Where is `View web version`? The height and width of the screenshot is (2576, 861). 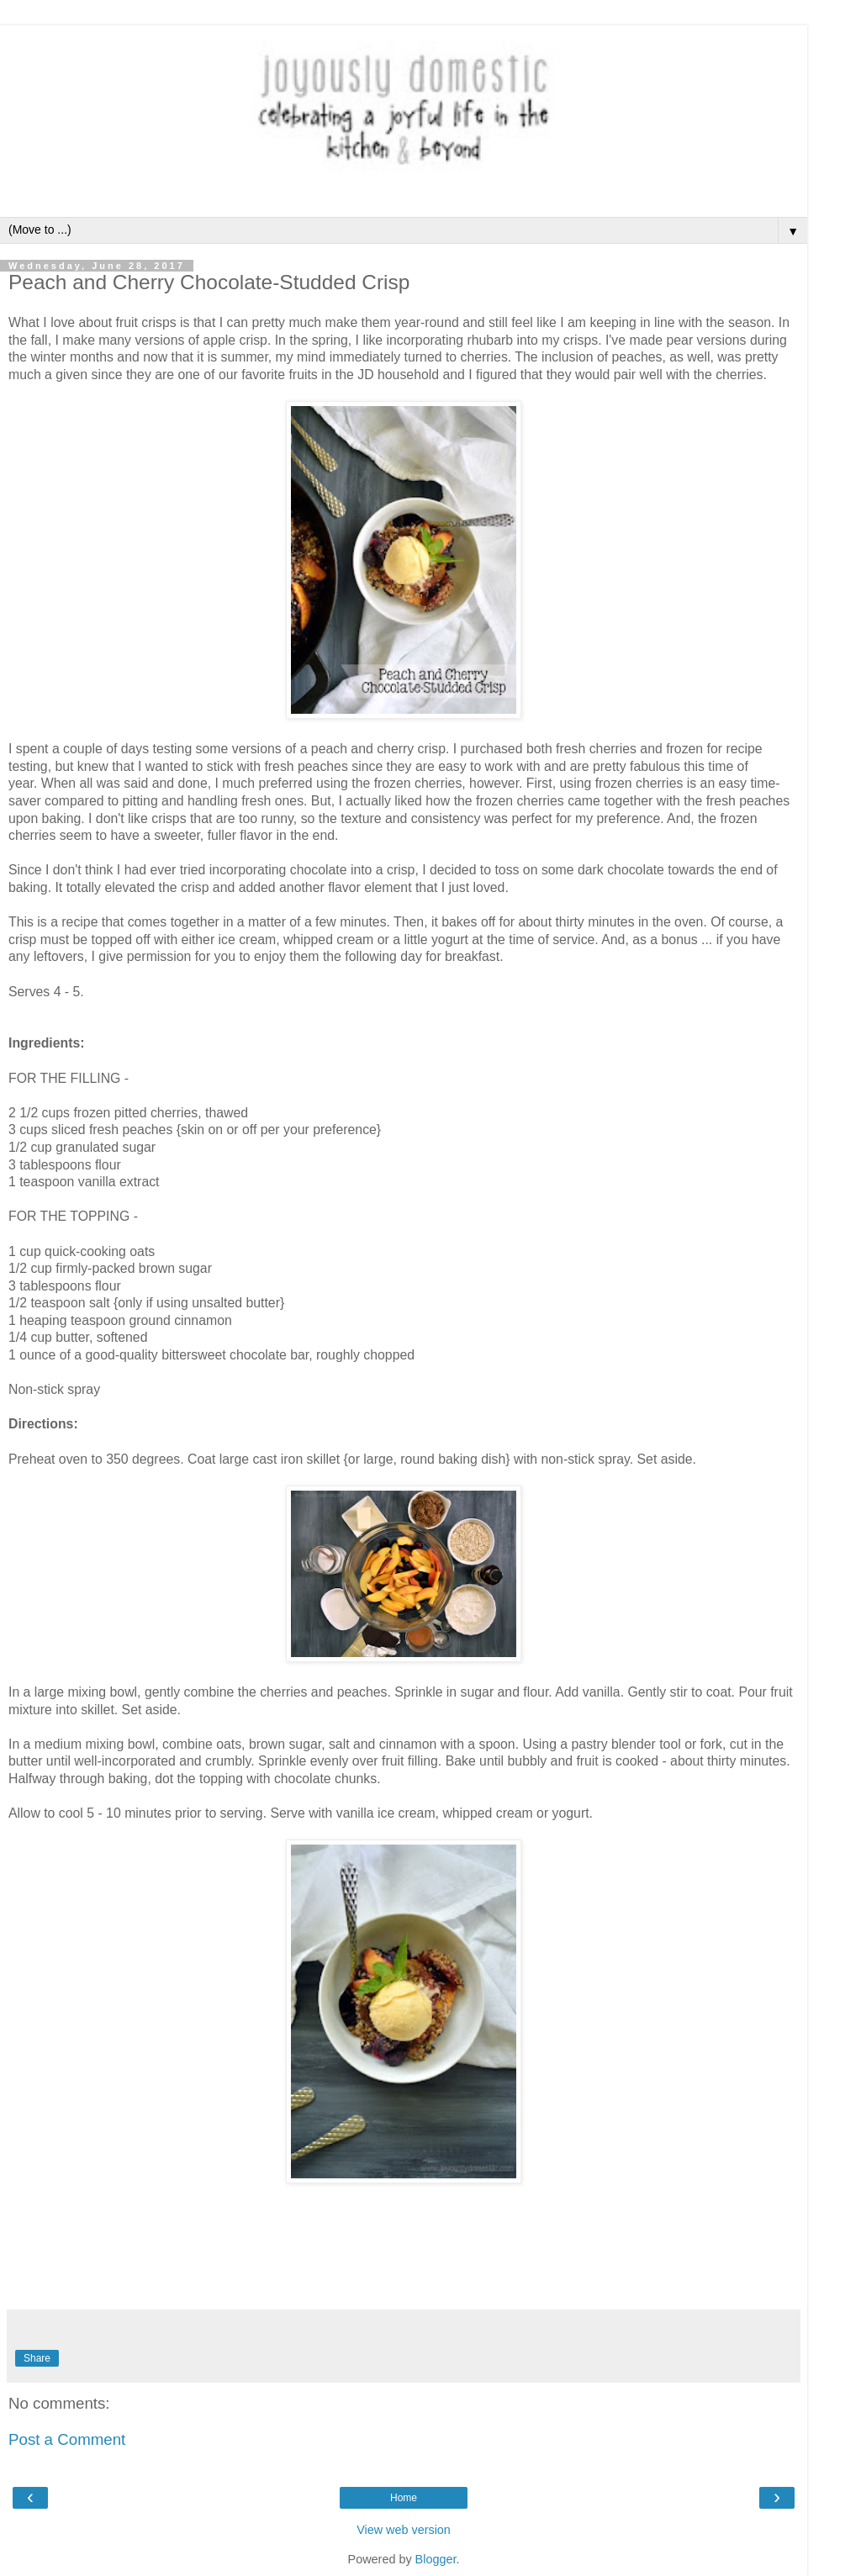
View web version is located at coordinates (404, 2529).